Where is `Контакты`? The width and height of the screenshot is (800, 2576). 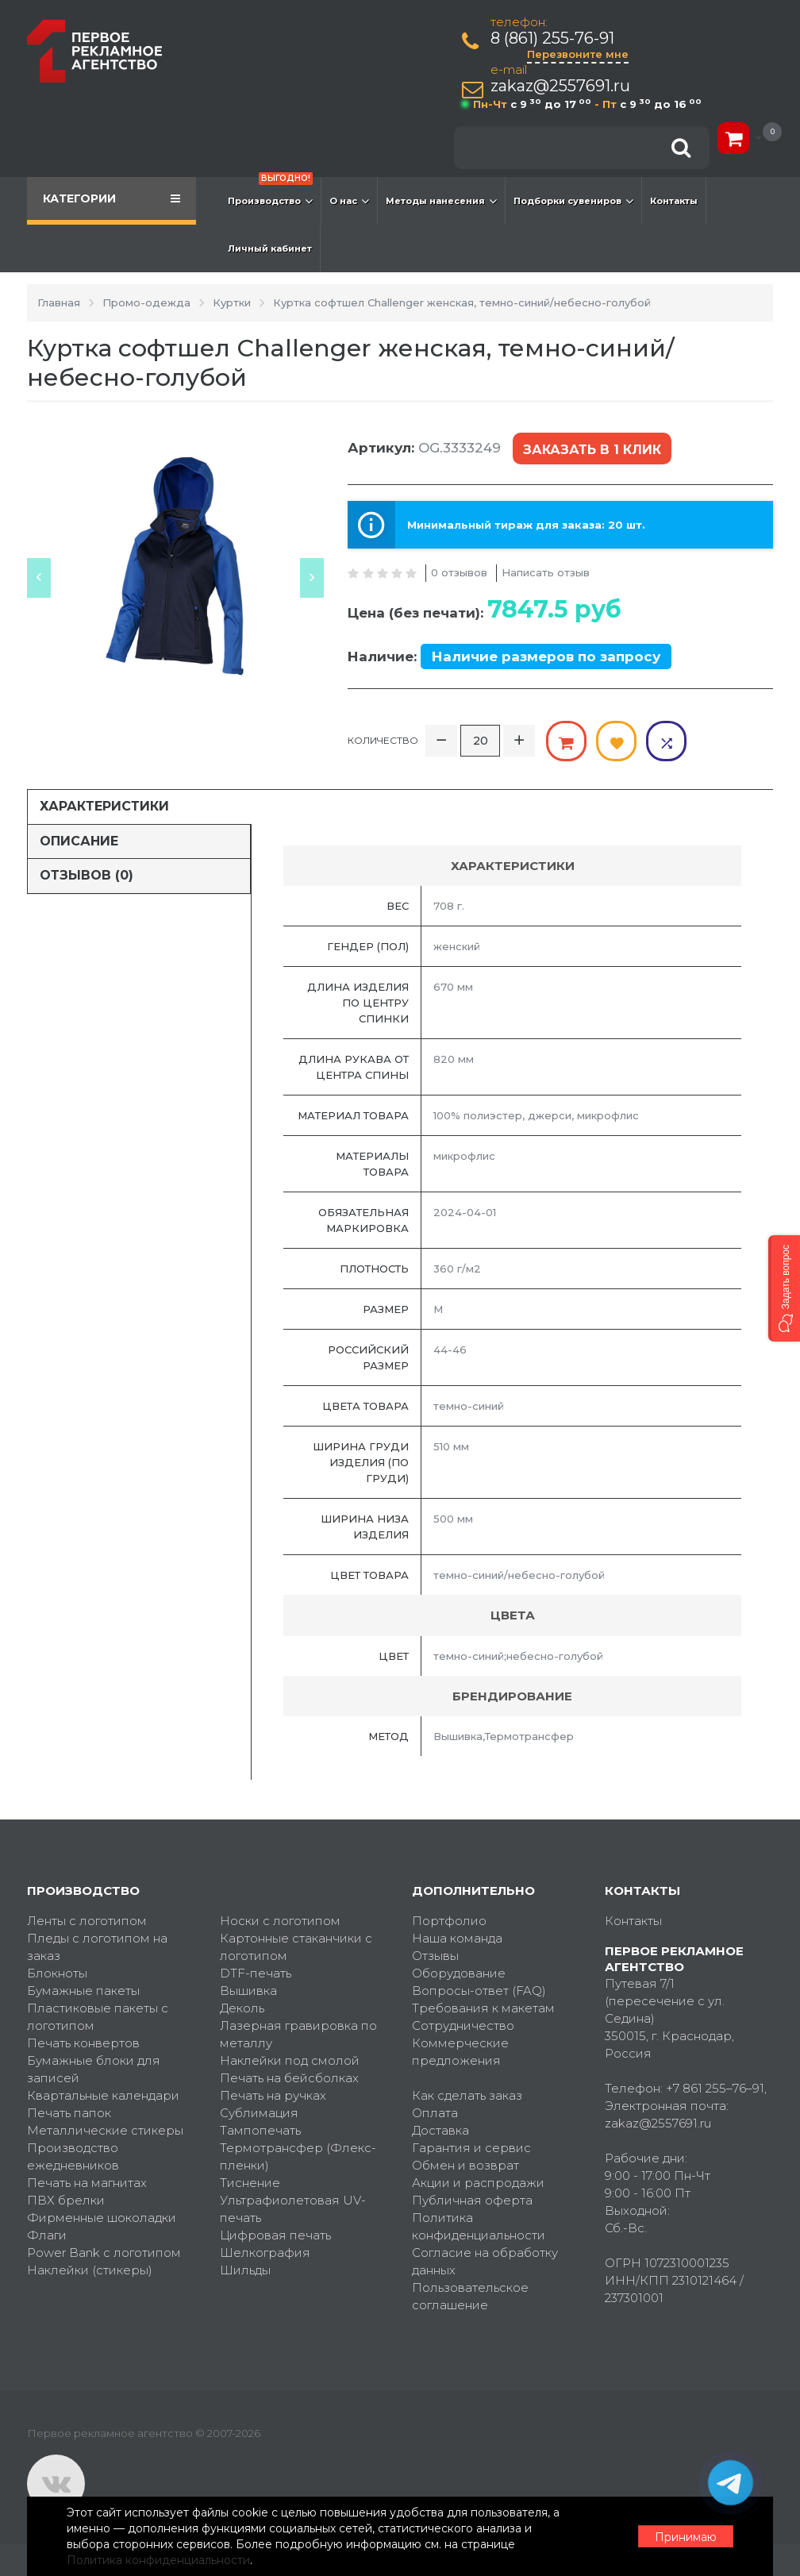
Контакты is located at coordinates (674, 200).